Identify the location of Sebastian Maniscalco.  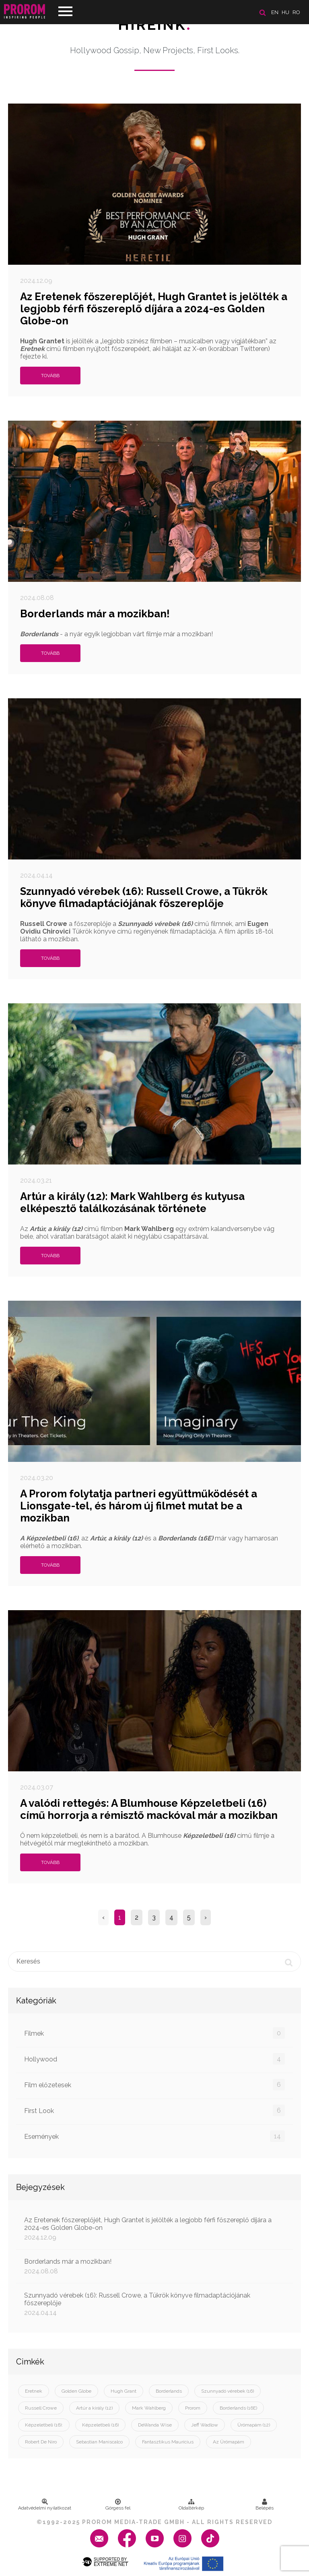
(99, 2442).